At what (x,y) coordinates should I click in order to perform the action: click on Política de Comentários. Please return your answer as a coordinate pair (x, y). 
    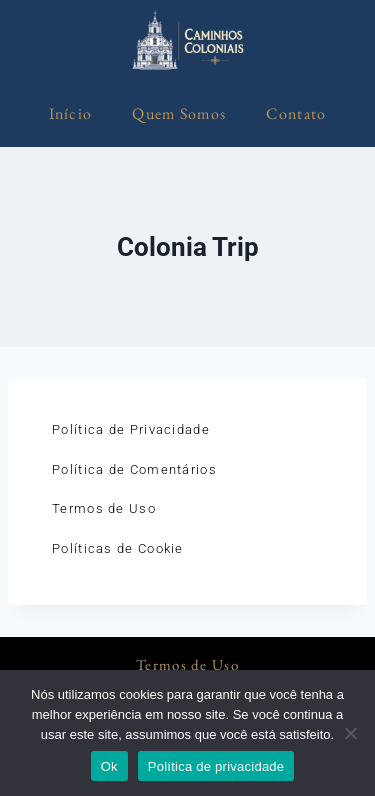
    Looking at the image, I should click on (134, 469).